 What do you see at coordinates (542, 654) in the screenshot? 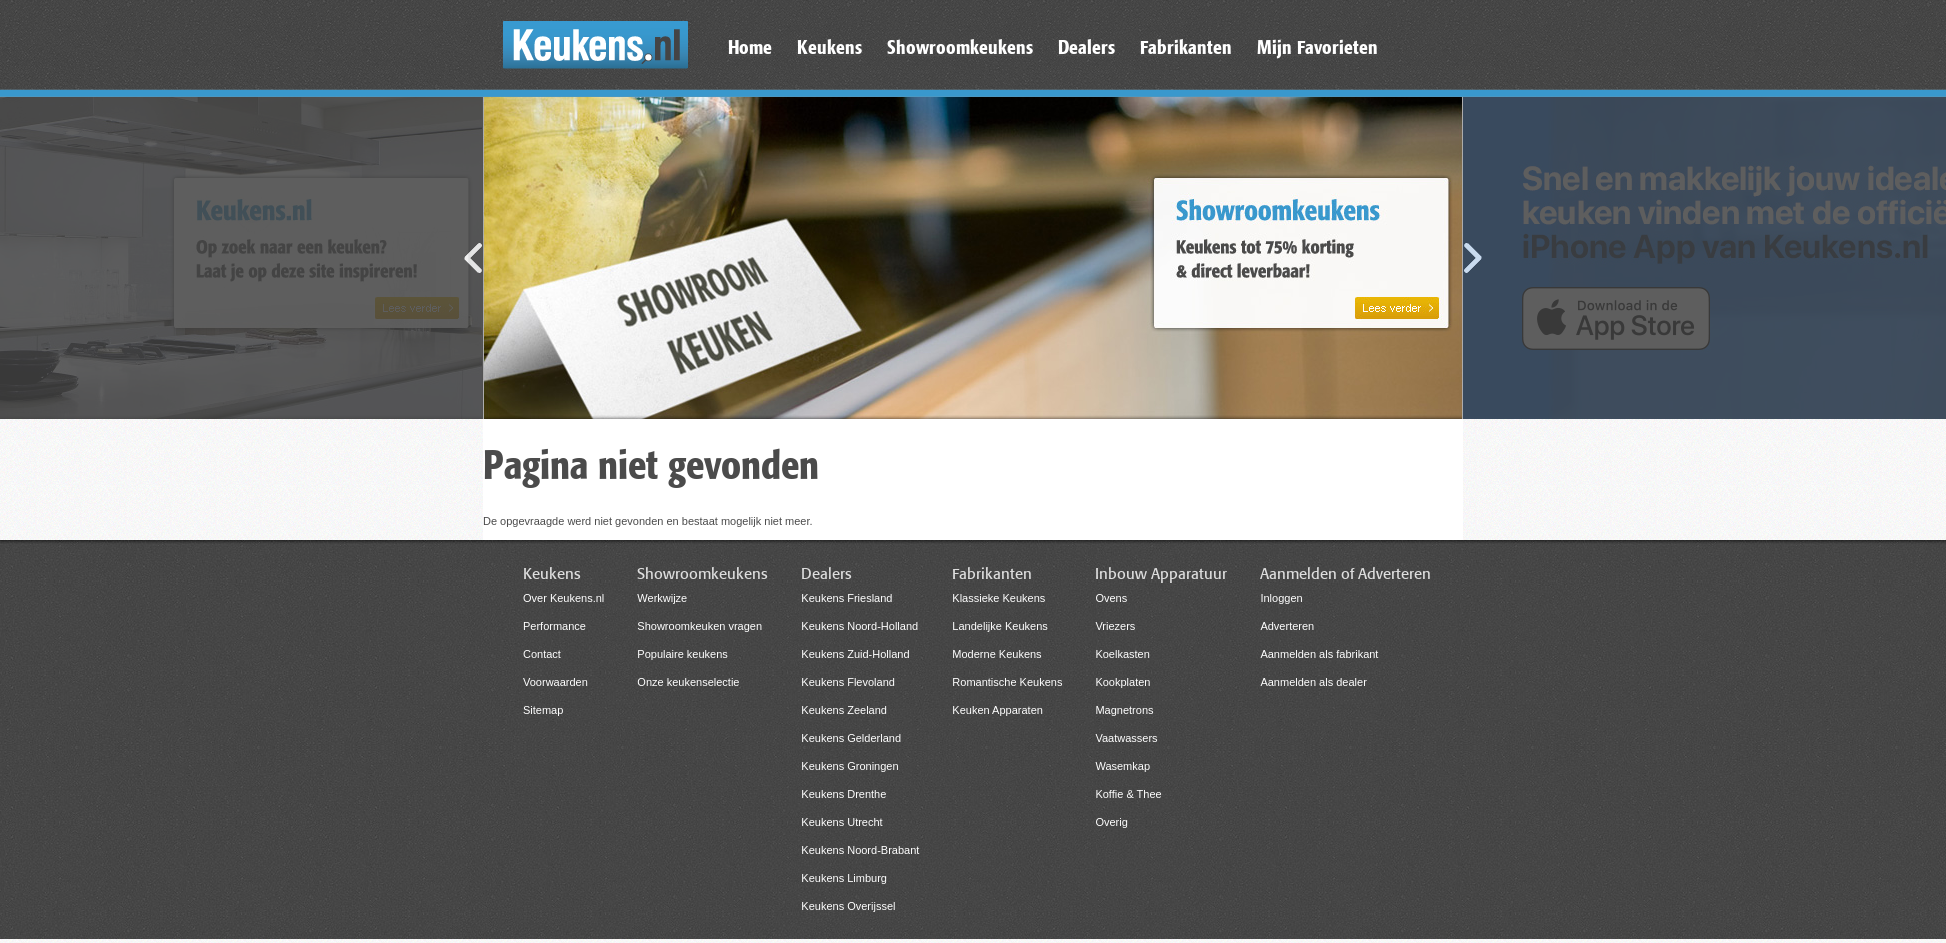
I see `Contact` at bounding box center [542, 654].